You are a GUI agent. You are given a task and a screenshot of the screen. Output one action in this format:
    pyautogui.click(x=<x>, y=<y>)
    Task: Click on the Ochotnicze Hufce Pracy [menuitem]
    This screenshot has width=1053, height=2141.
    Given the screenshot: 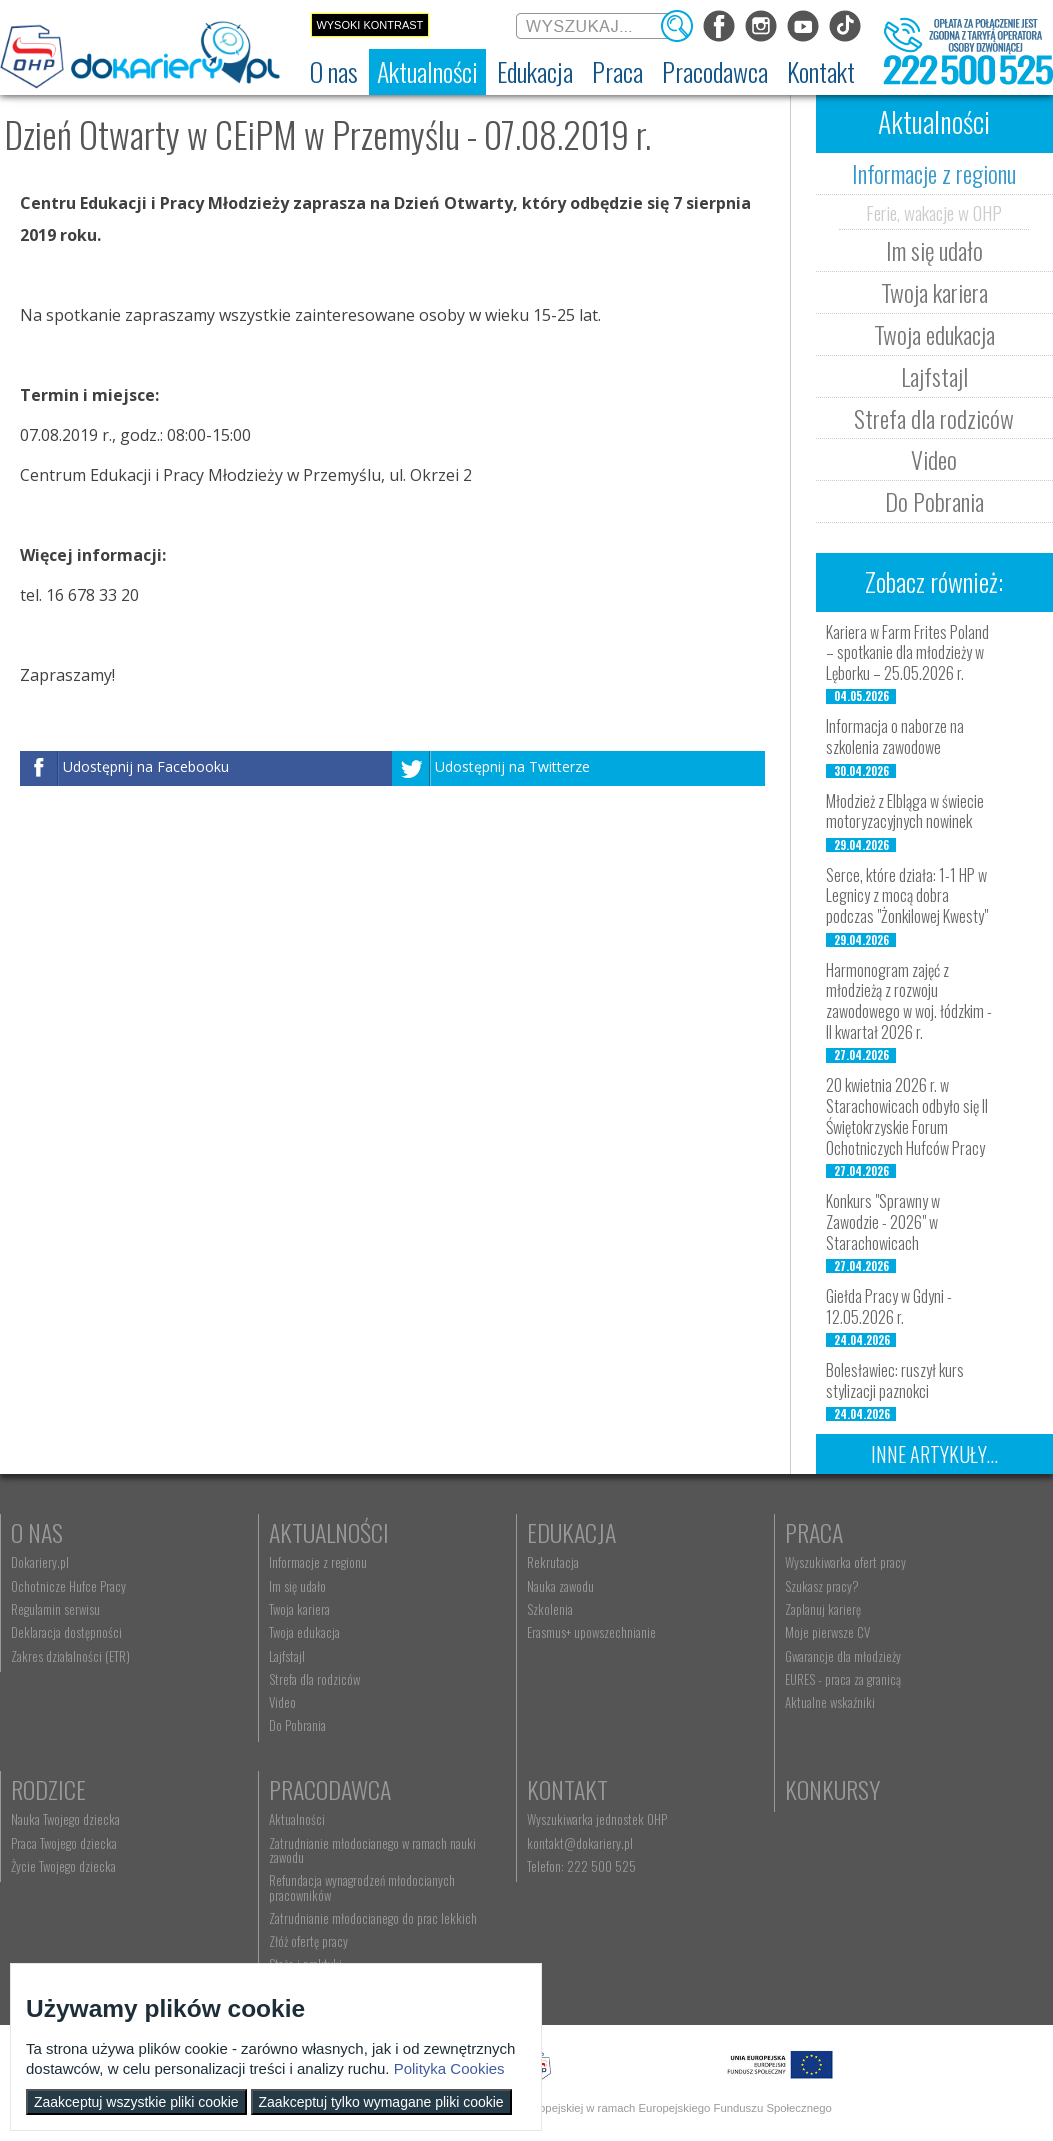 What is the action you would take?
    pyautogui.click(x=68, y=1586)
    